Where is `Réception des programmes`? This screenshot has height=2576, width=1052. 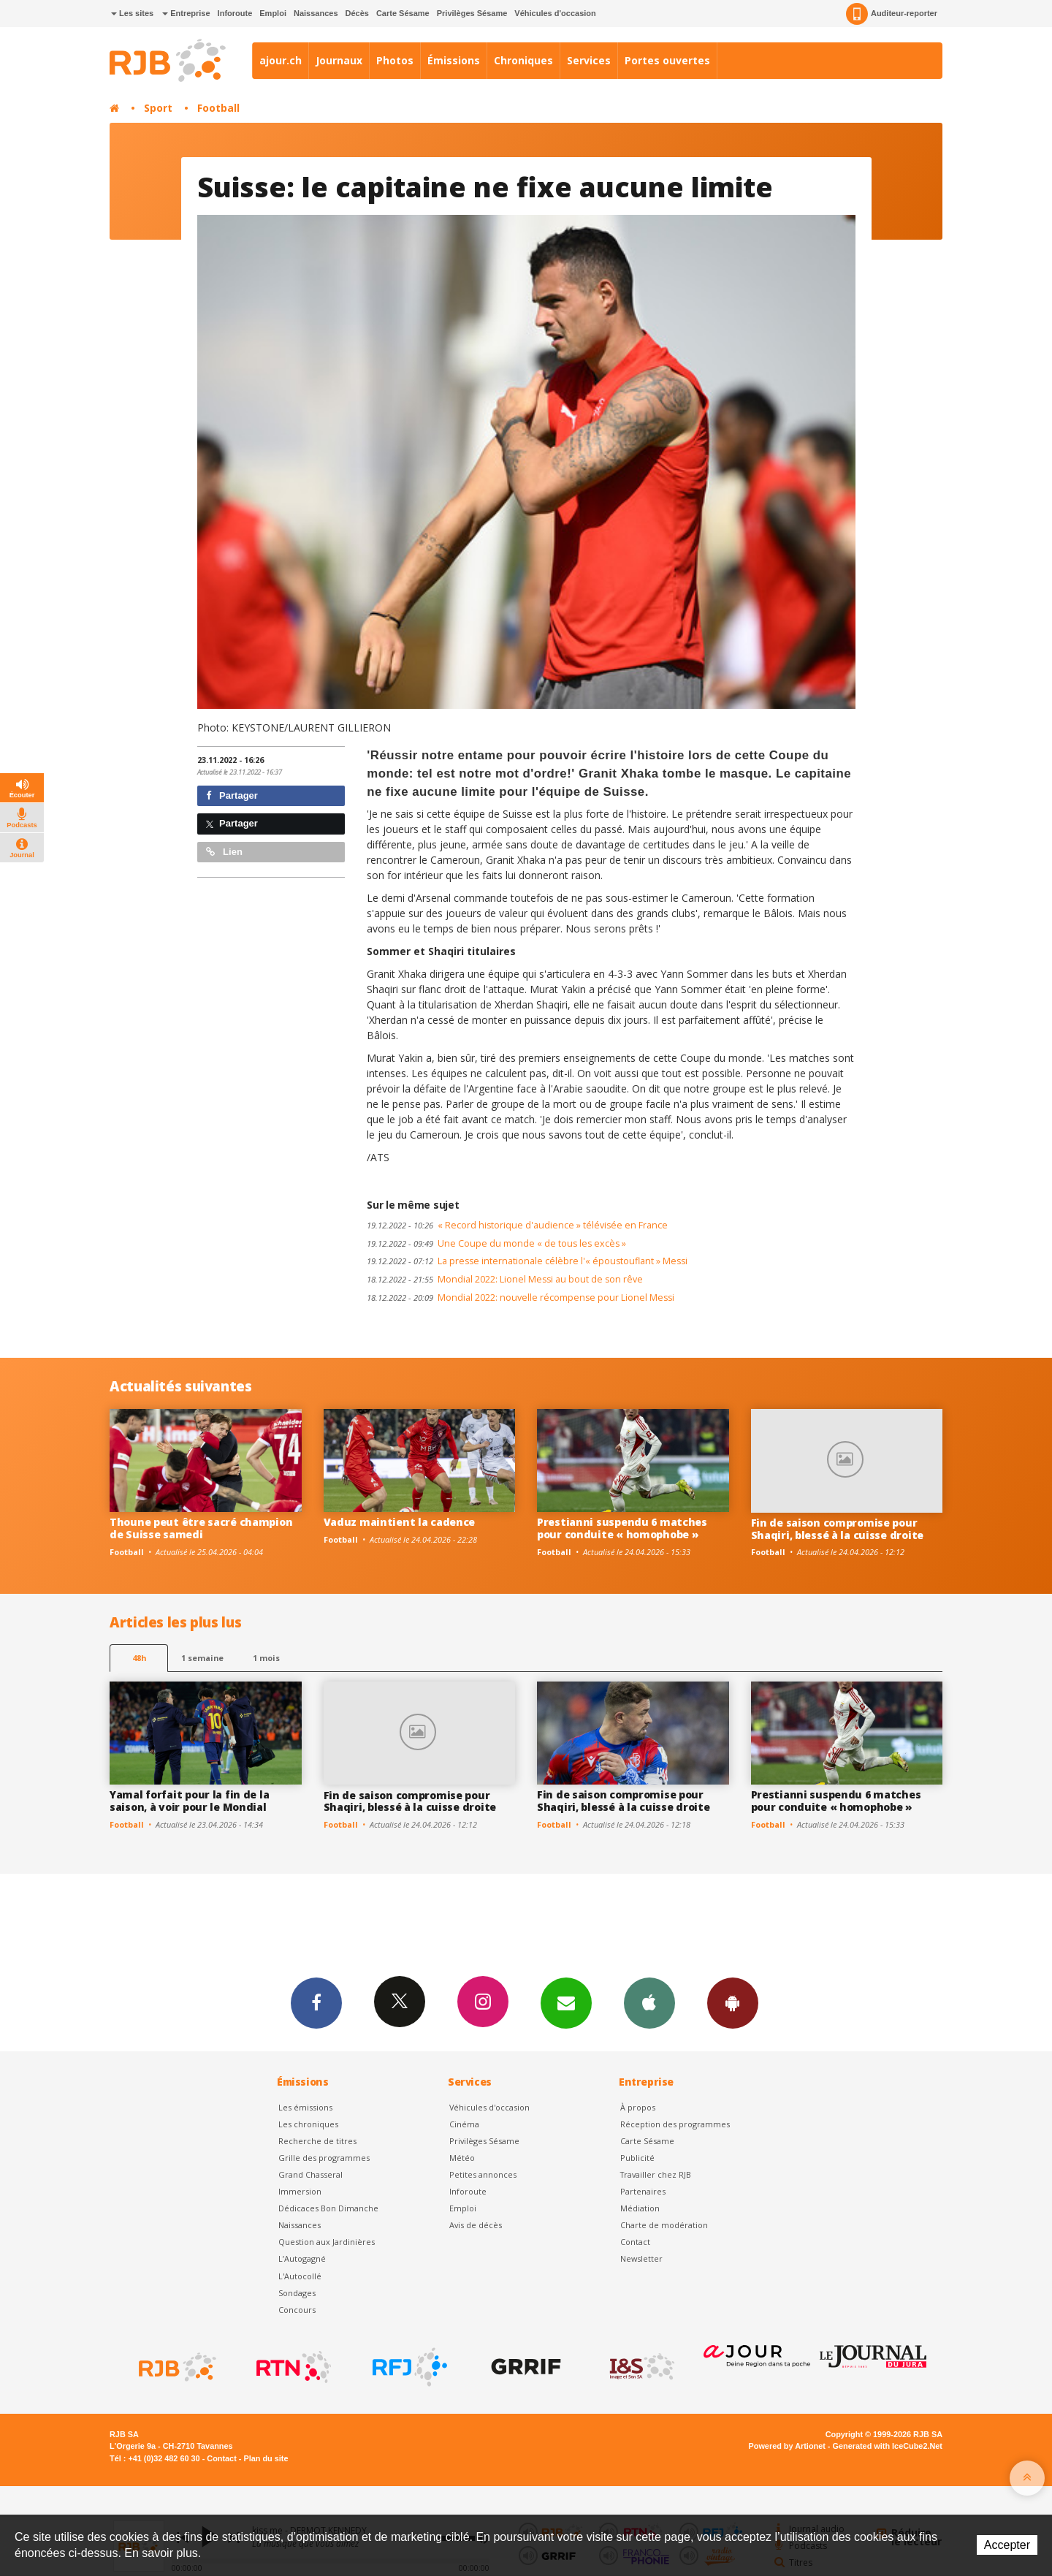 Réception des programmes is located at coordinates (675, 2124).